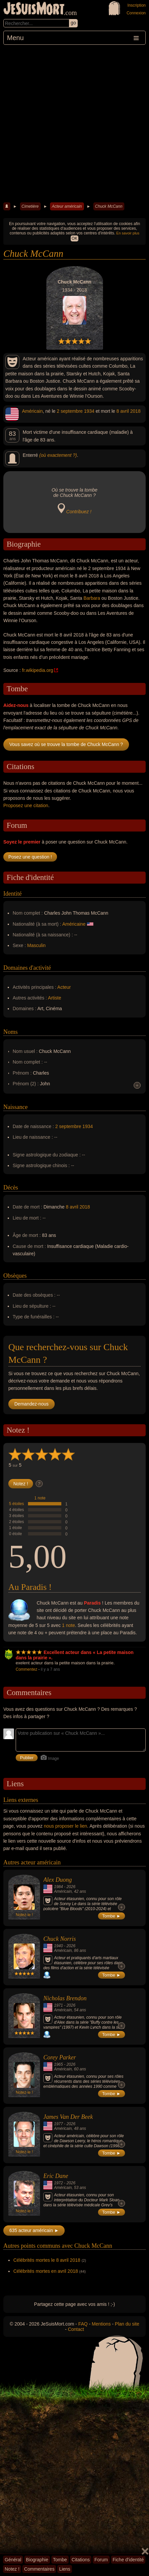 This screenshot has height=2576, width=149. What do you see at coordinates (127, 233) in the screenshot?
I see `En savoir plus` at bounding box center [127, 233].